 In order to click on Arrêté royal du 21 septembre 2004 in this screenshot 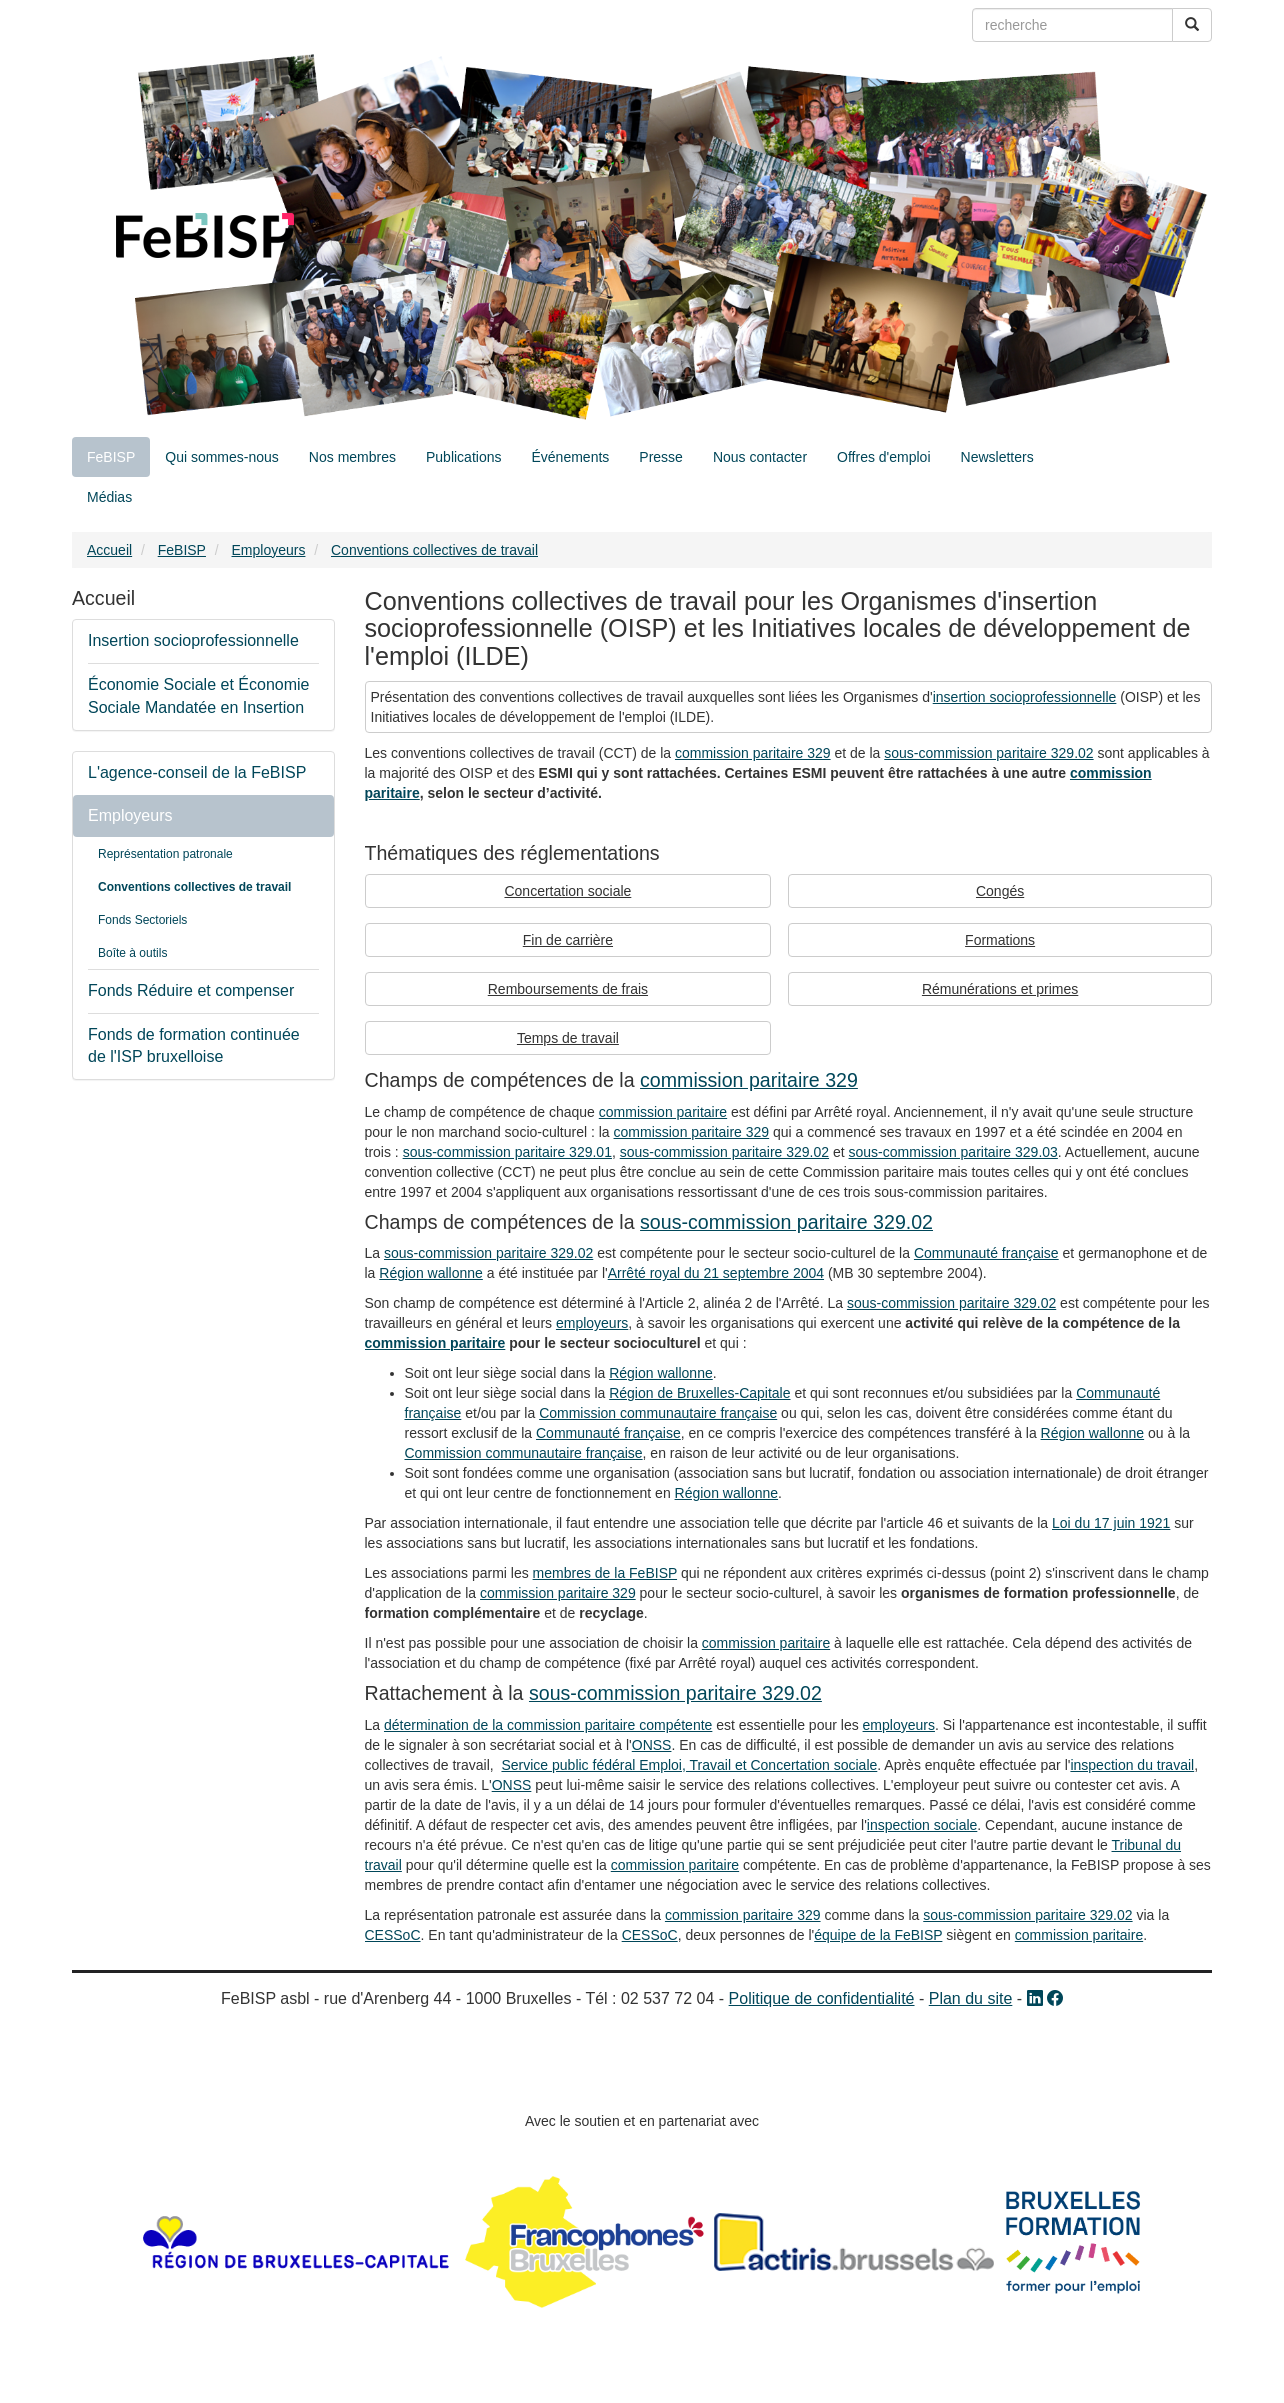, I will do `click(716, 1273)`.